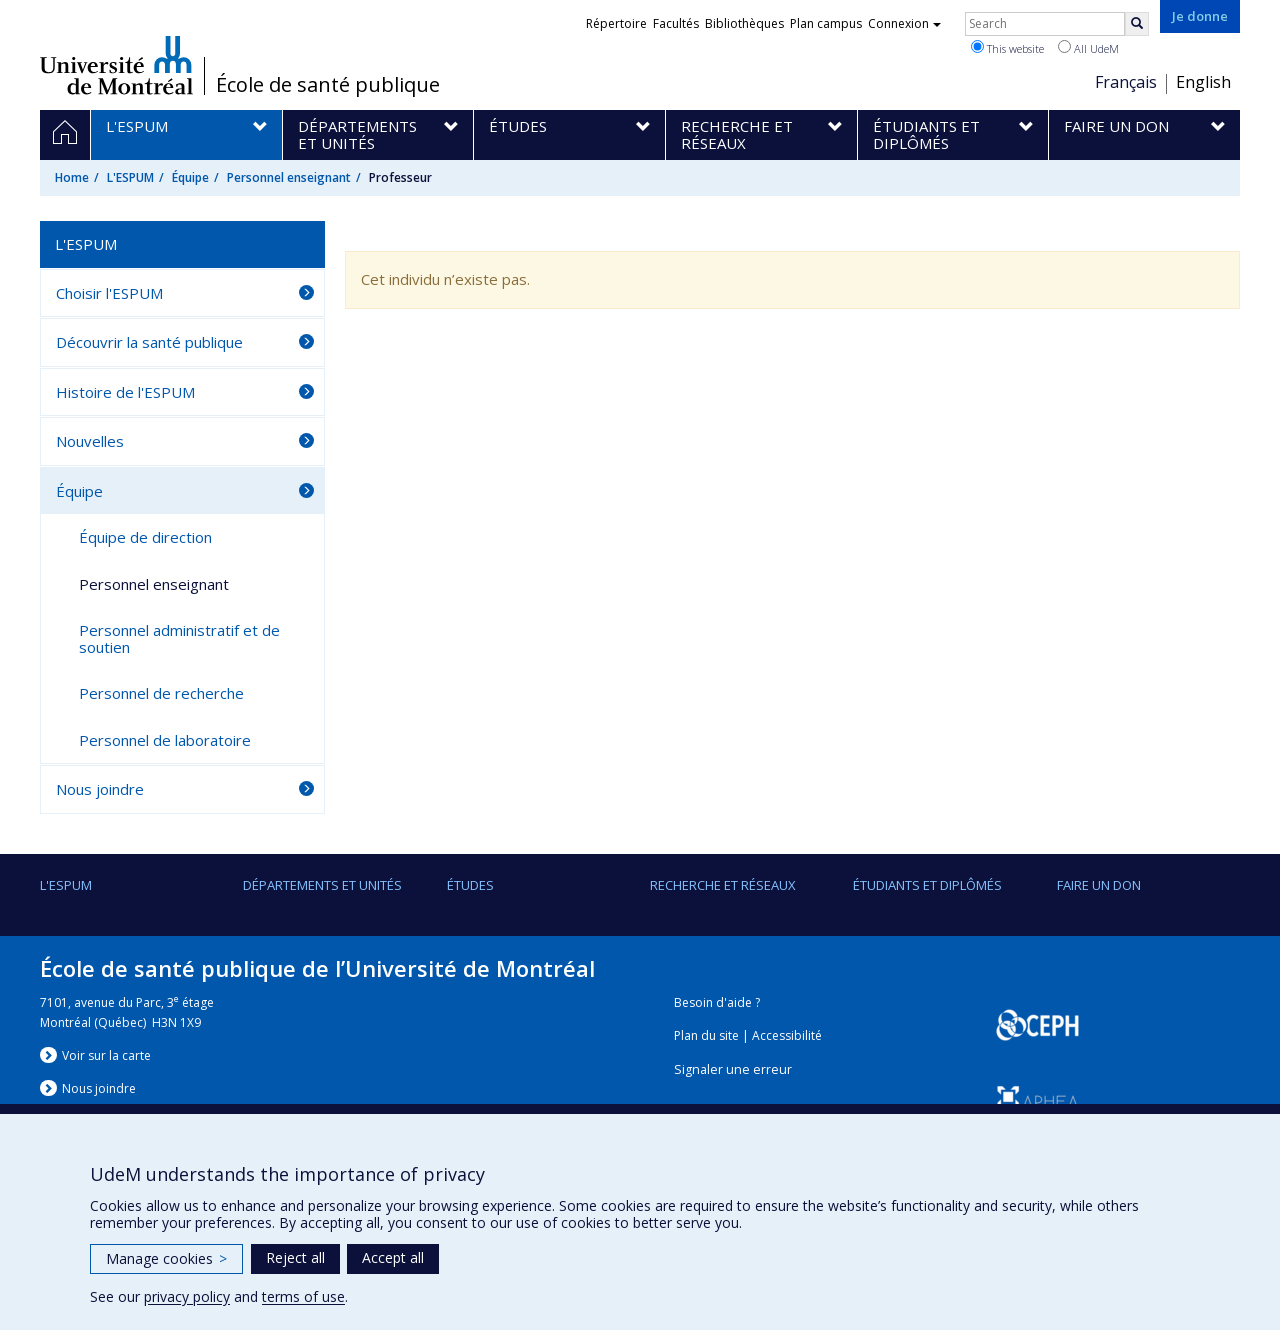 The width and height of the screenshot is (1280, 1330). I want to click on All UdeM, so click(1088, 48).